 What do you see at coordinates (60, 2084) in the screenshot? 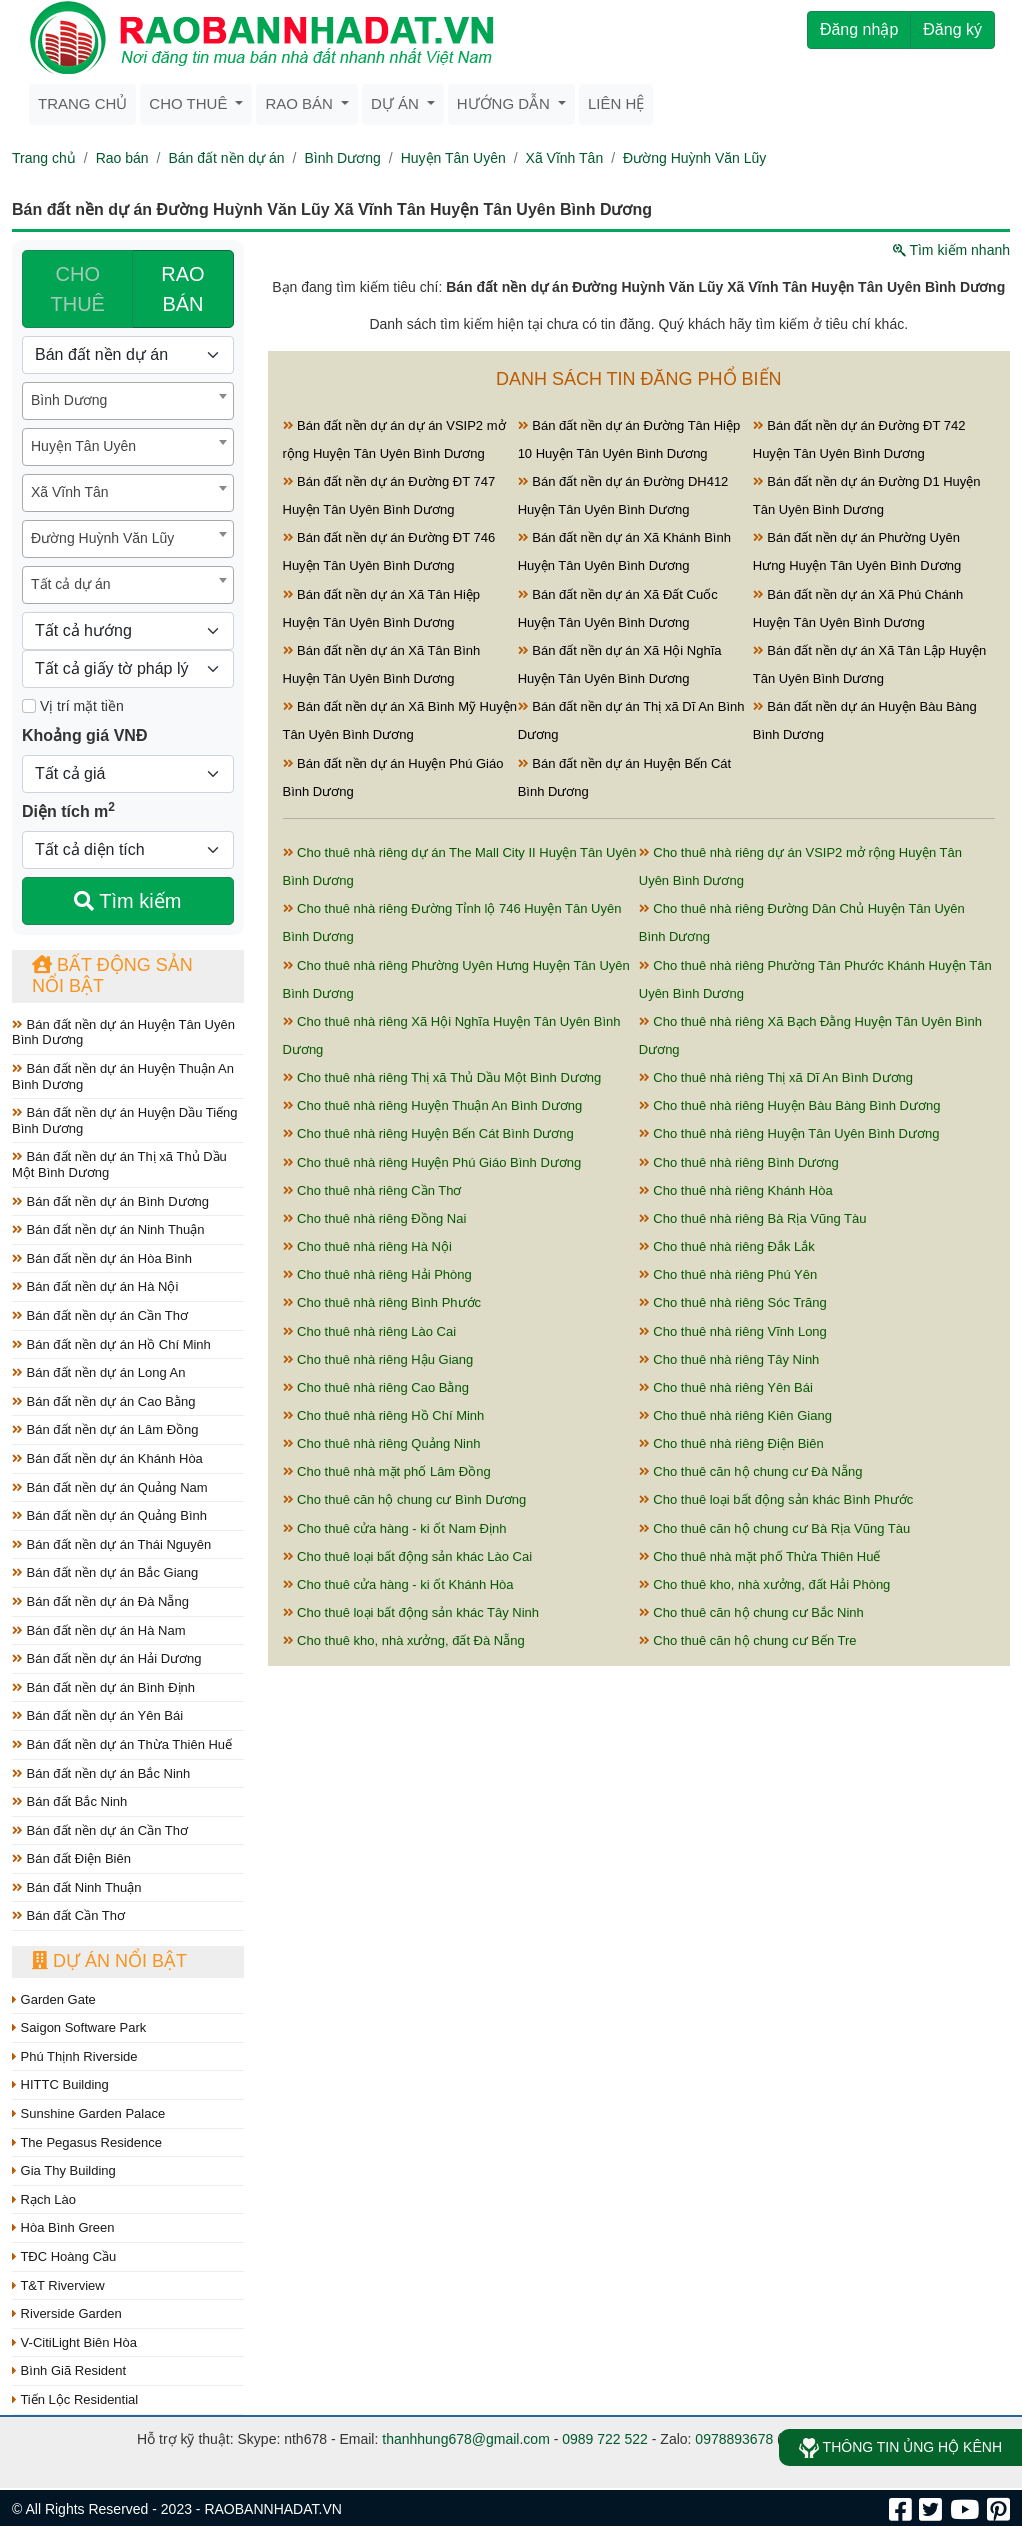
I see `HITTC Building` at bounding box center [60, 2084].